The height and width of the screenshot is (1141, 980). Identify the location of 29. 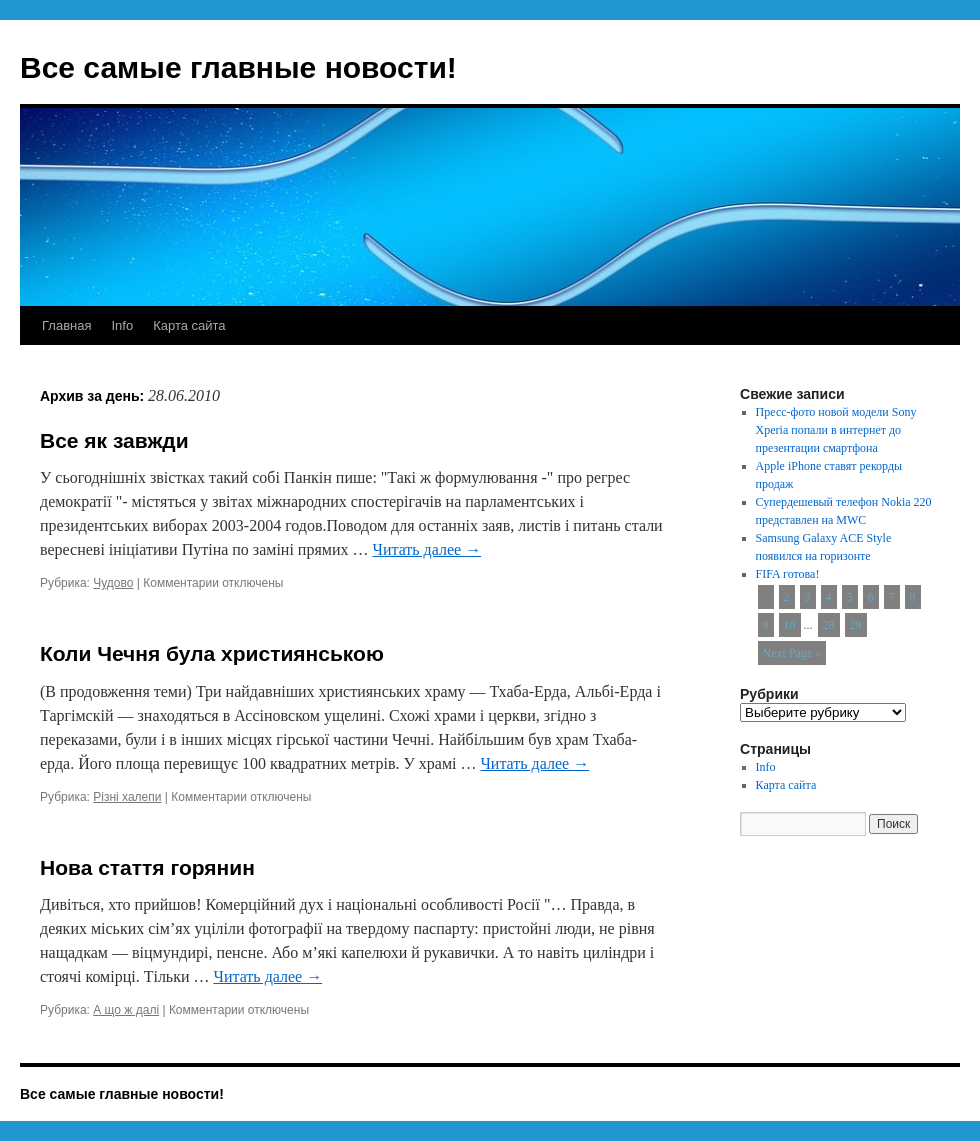
(856, 625).